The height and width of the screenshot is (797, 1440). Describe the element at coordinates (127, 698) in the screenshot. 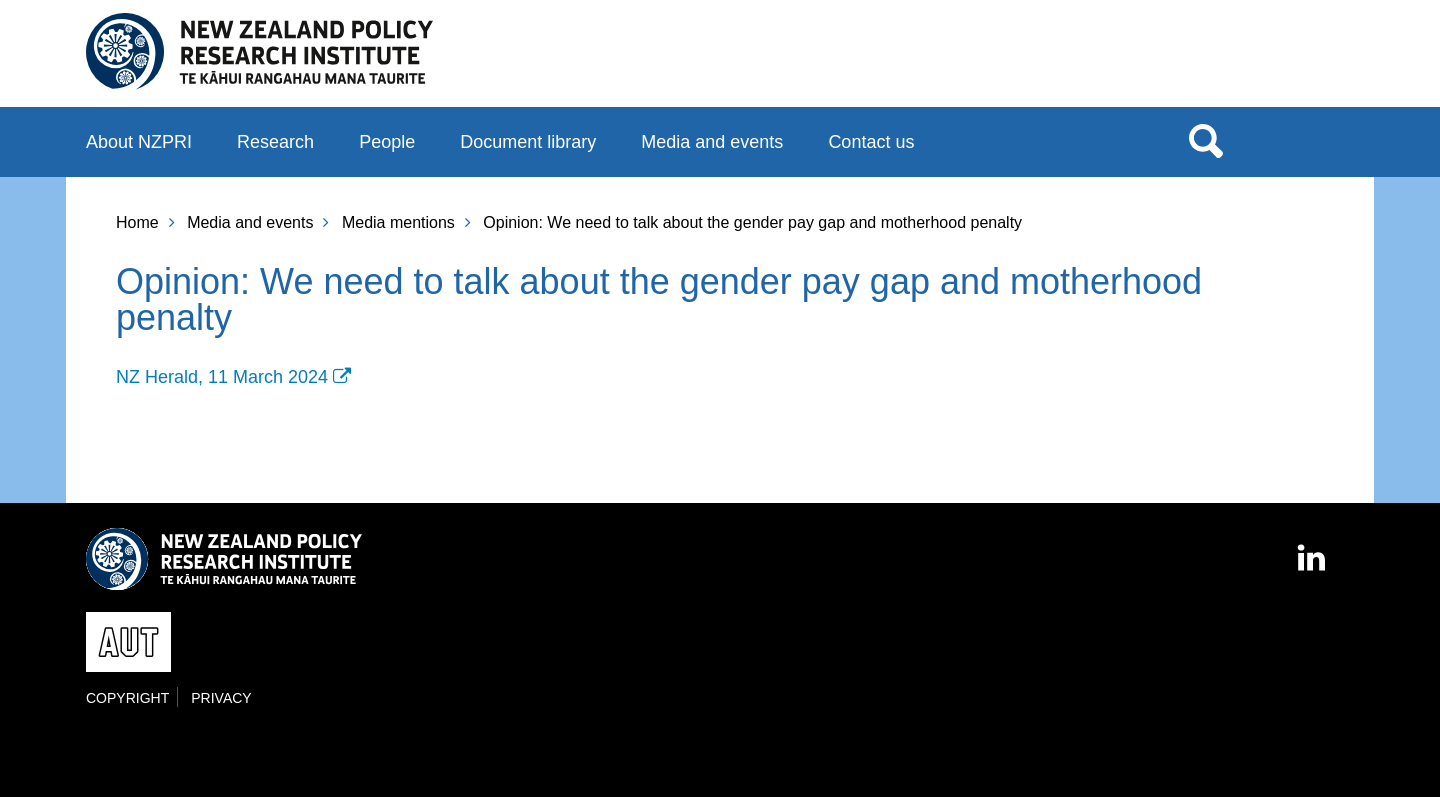

I see `Copyright` at that location.